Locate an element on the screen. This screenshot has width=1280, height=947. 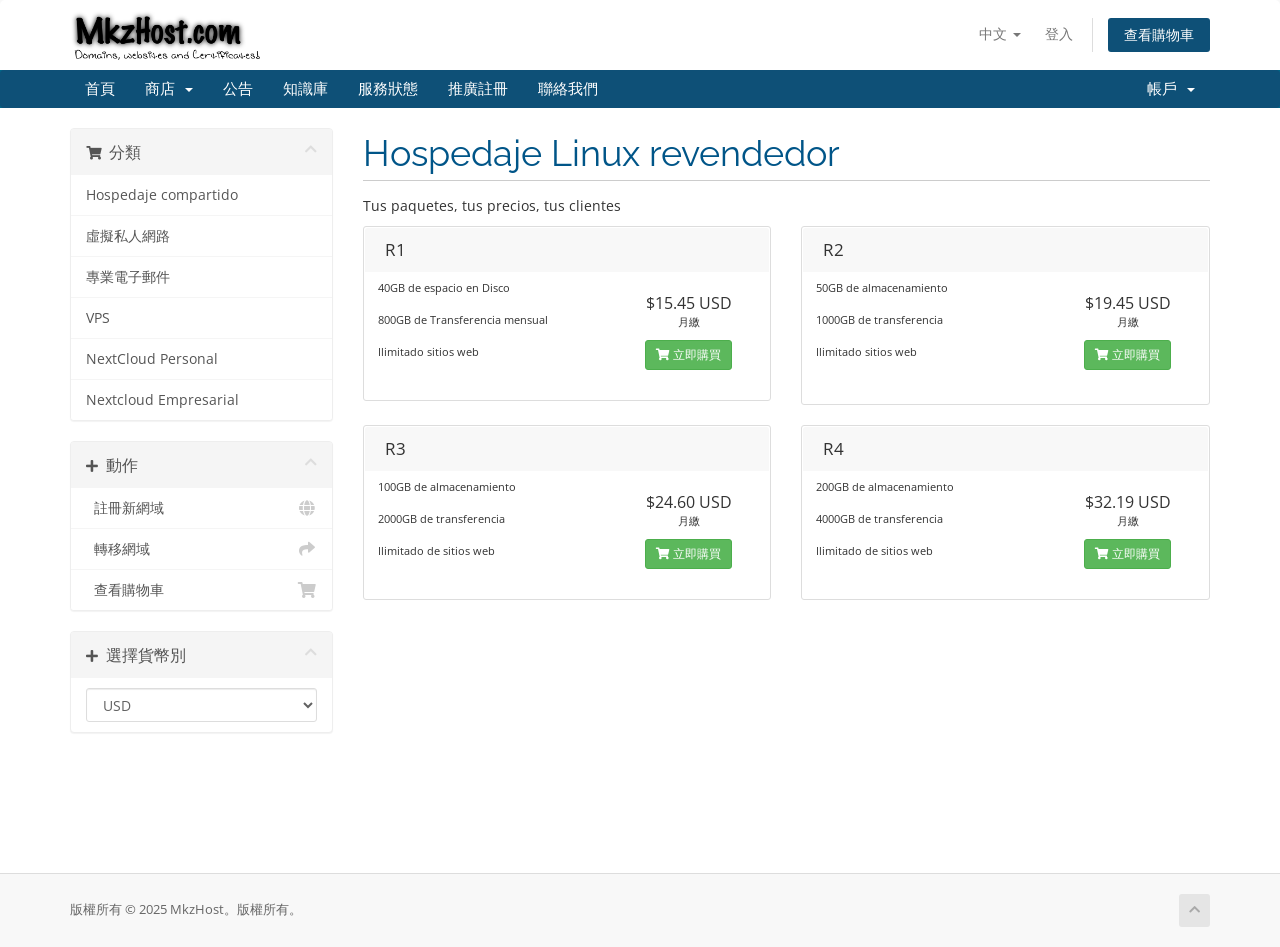
Hospedaje compartido is located at coordinates (162, 195).